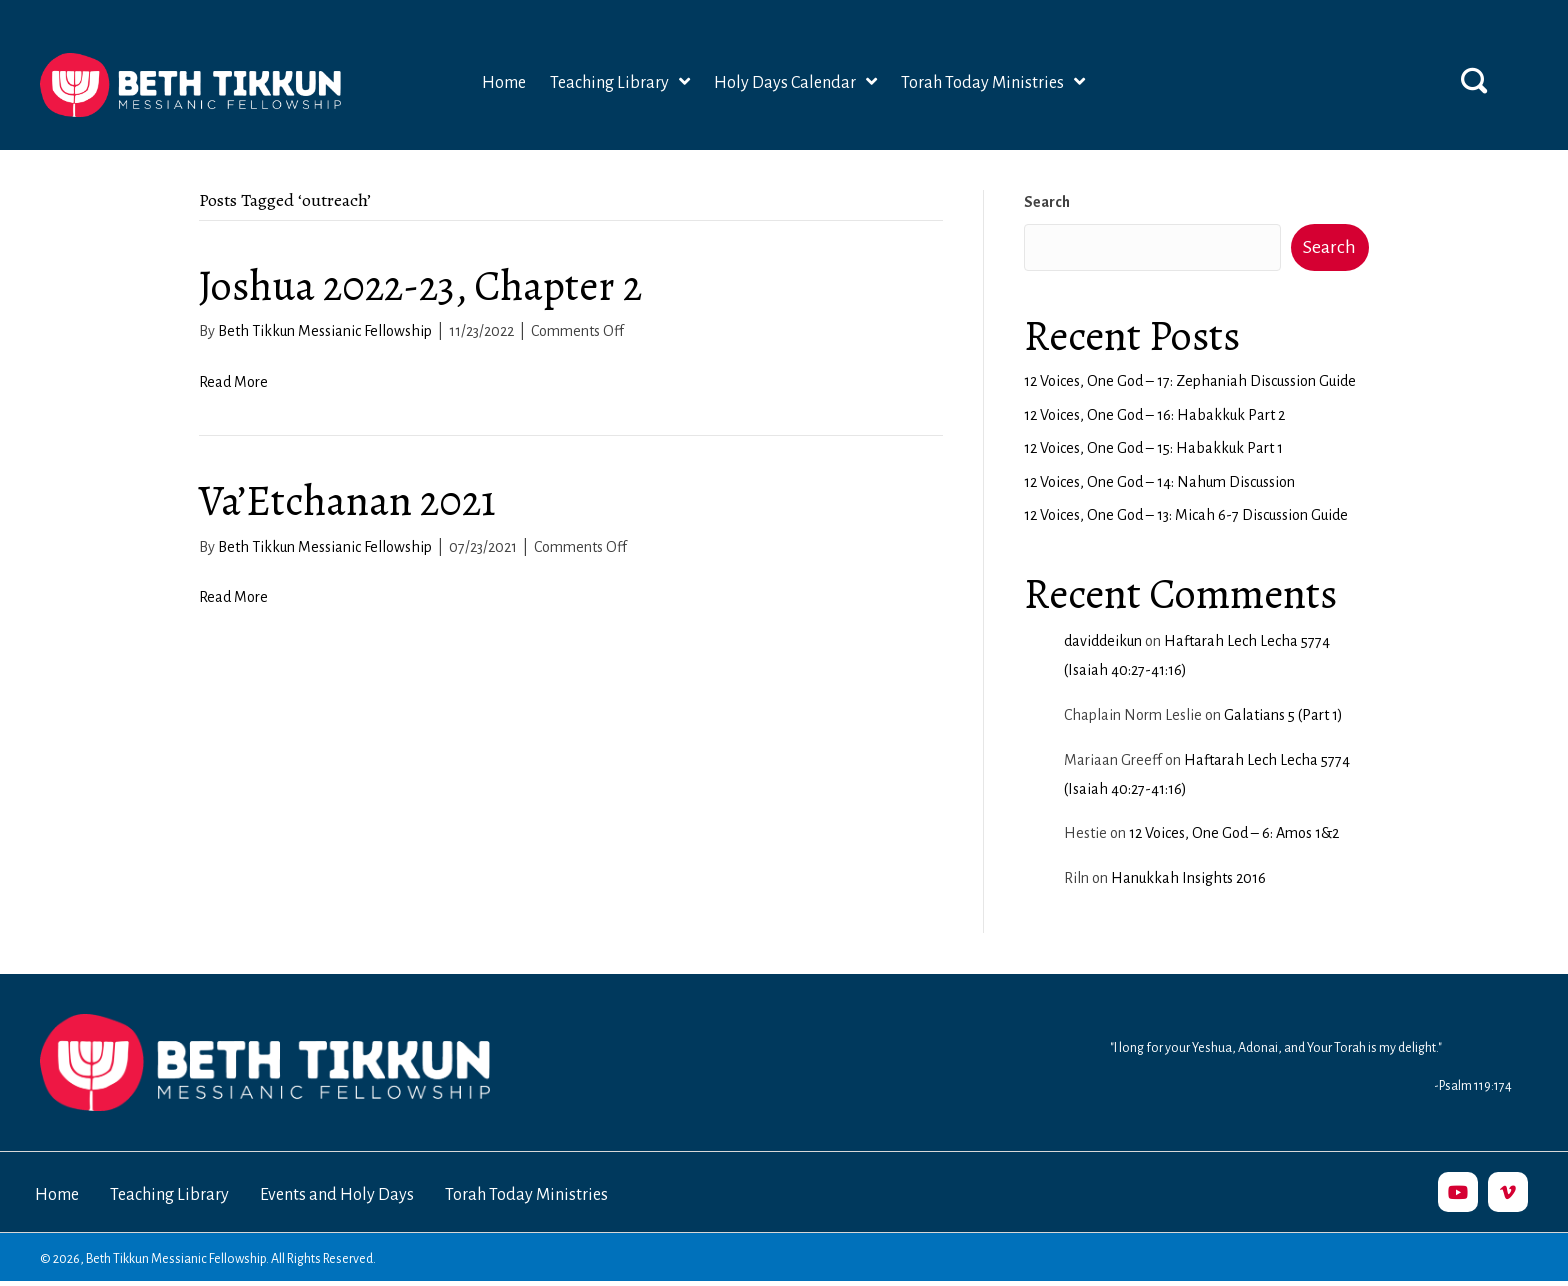 The image size is (1568, 1286). Describe the element at coordinates (1047, 202) in the screenshot. I see `Search` at that location.